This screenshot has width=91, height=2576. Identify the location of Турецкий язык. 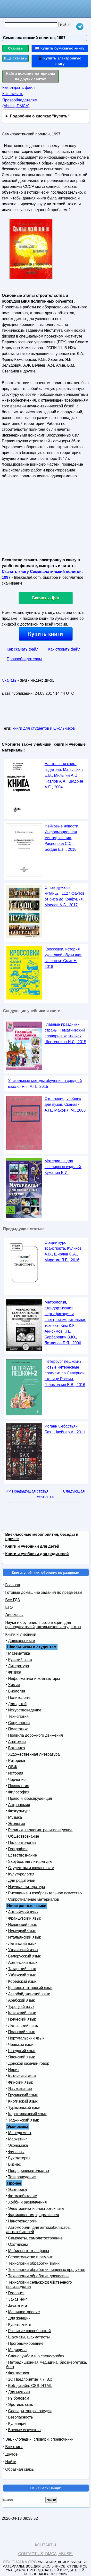
(21, 2007).